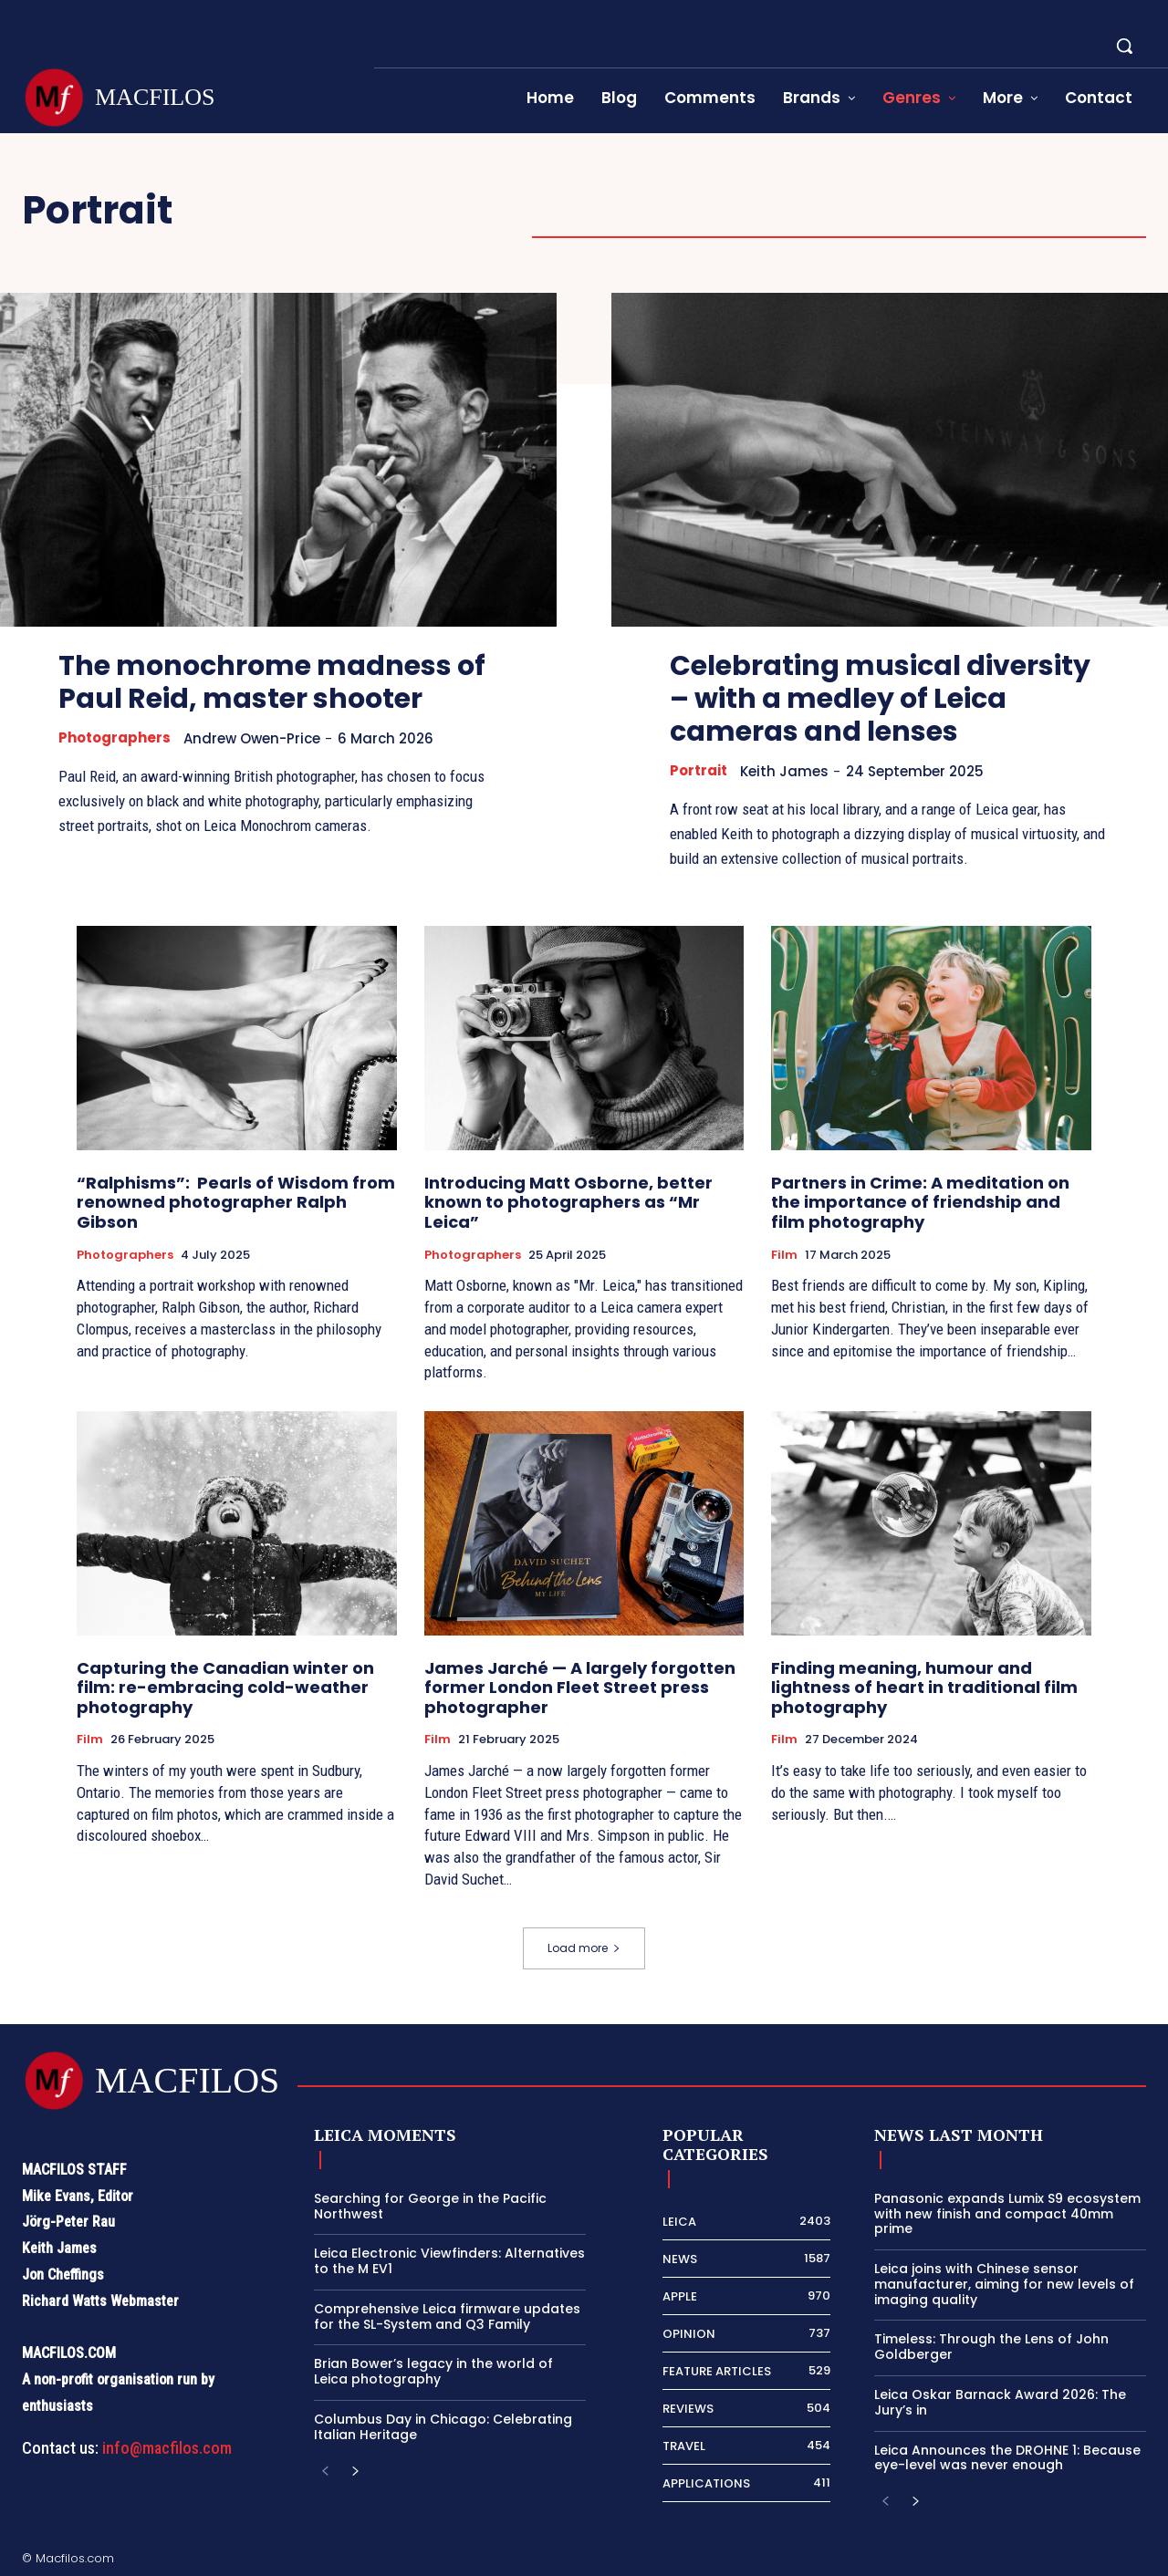 Image resolution: width=1168 pixels, height=2576 pixels. I want to click on Leica Oskar Barnack Award 2026: The Jury’s in, so click(1000, 2402).